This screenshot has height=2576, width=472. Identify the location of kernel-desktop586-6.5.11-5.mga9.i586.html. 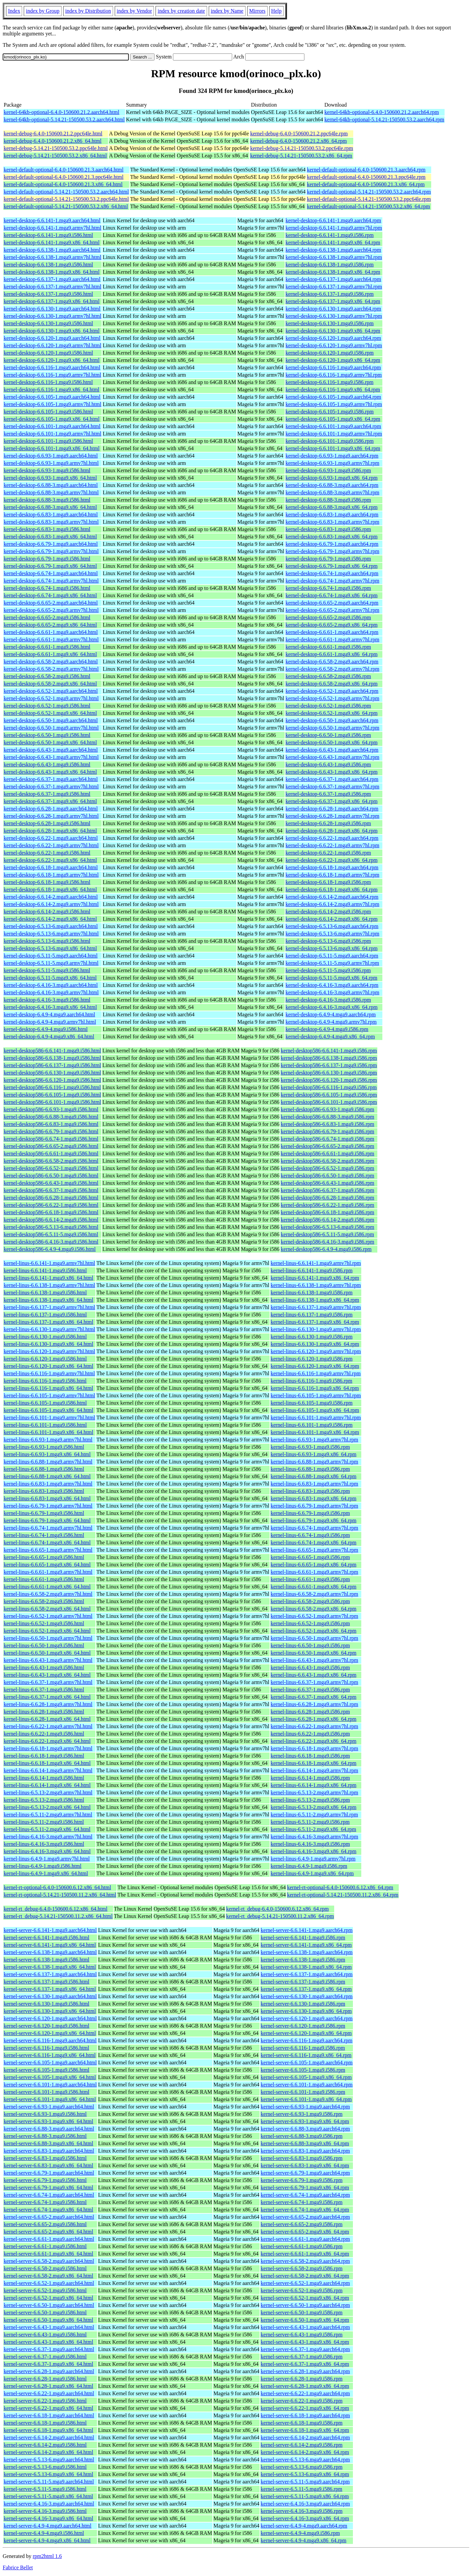
(51, 1234).